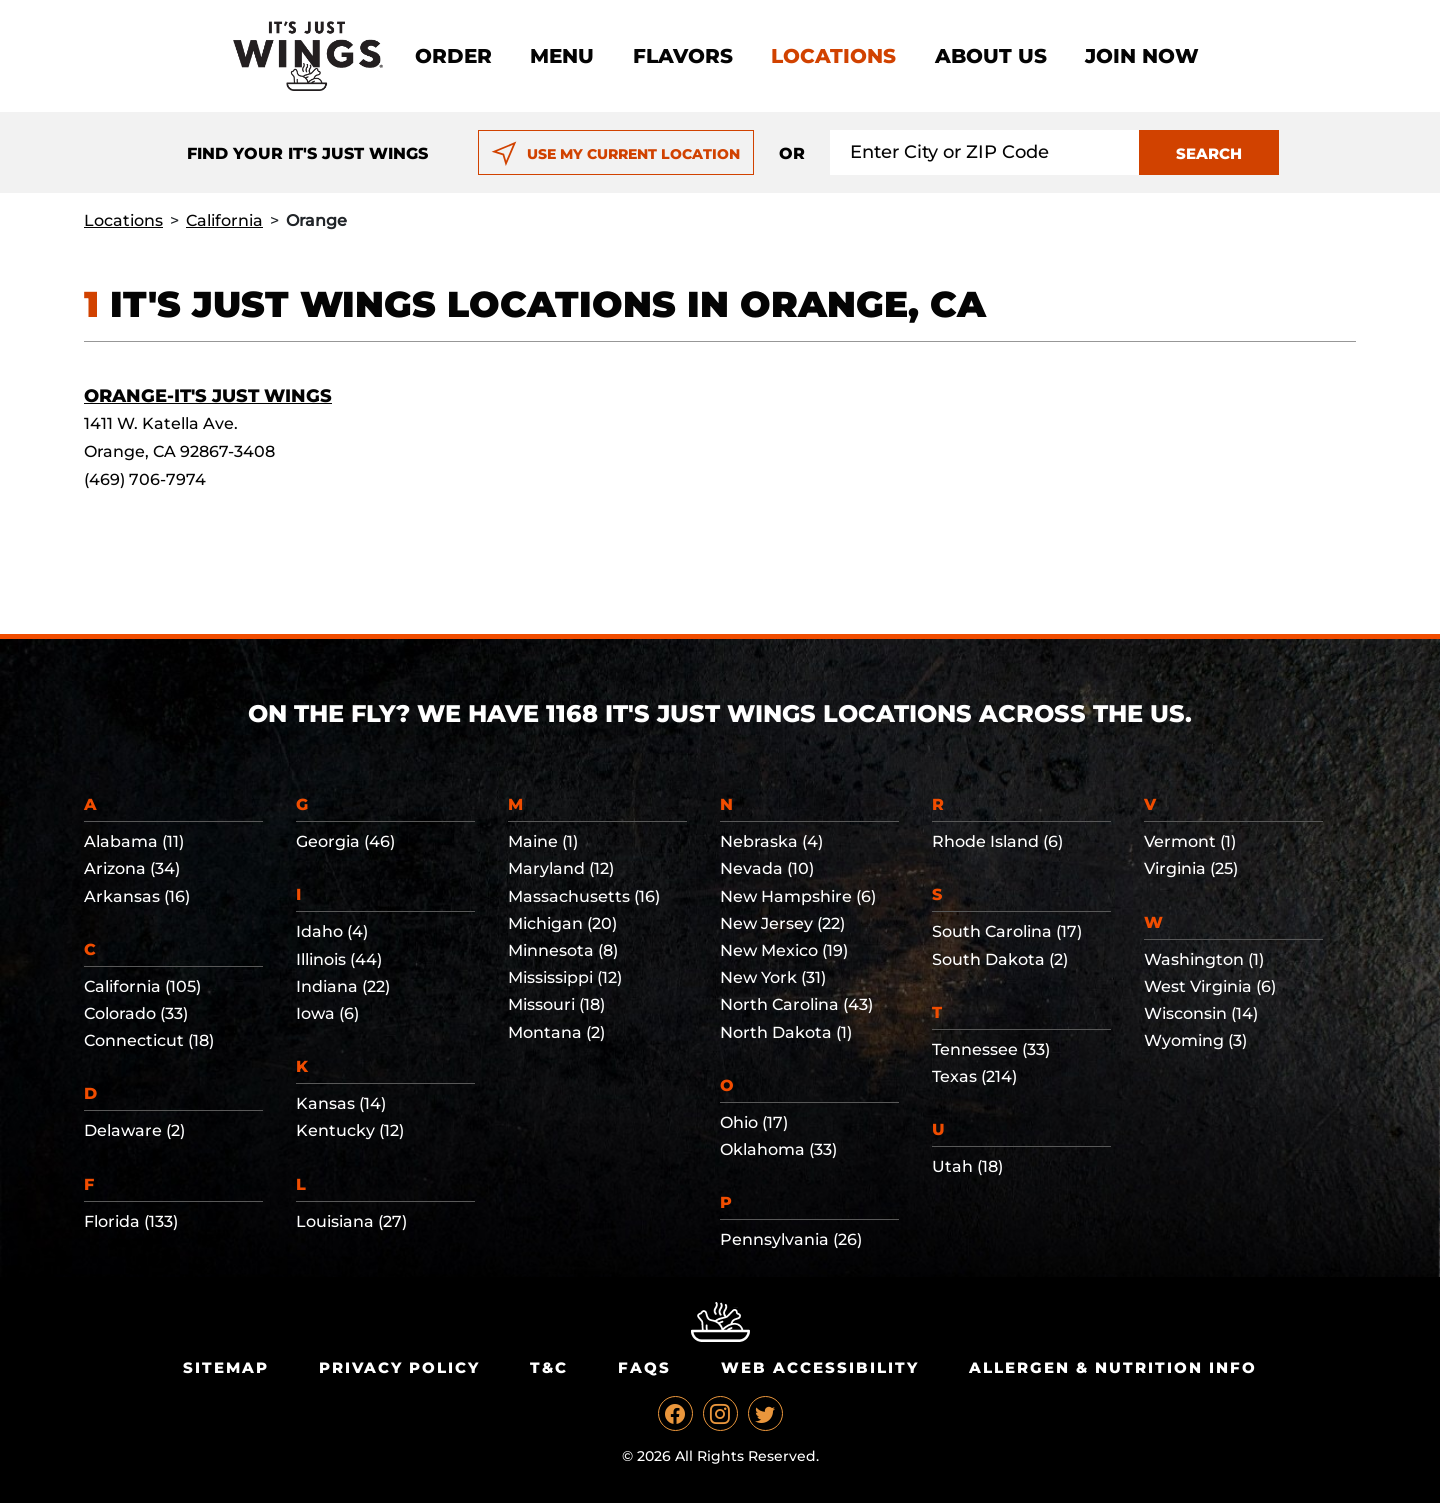  Describe the element at coordinates (1201, 1013) in the screenshot. I see `Wisconsin (14)` at that location.